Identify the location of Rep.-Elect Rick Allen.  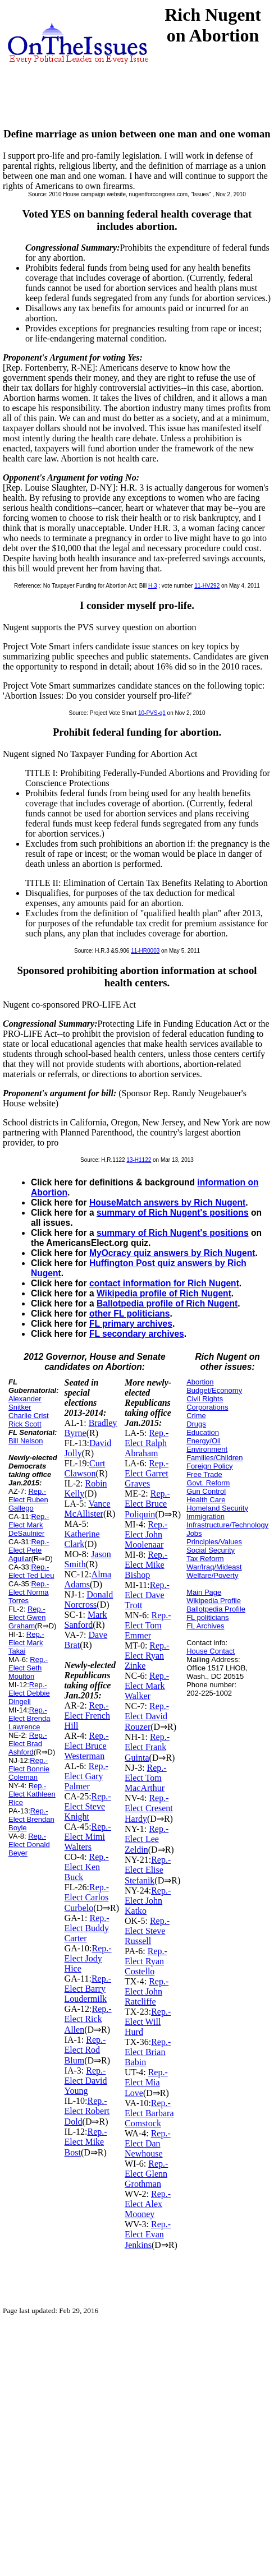
(88, 2019).